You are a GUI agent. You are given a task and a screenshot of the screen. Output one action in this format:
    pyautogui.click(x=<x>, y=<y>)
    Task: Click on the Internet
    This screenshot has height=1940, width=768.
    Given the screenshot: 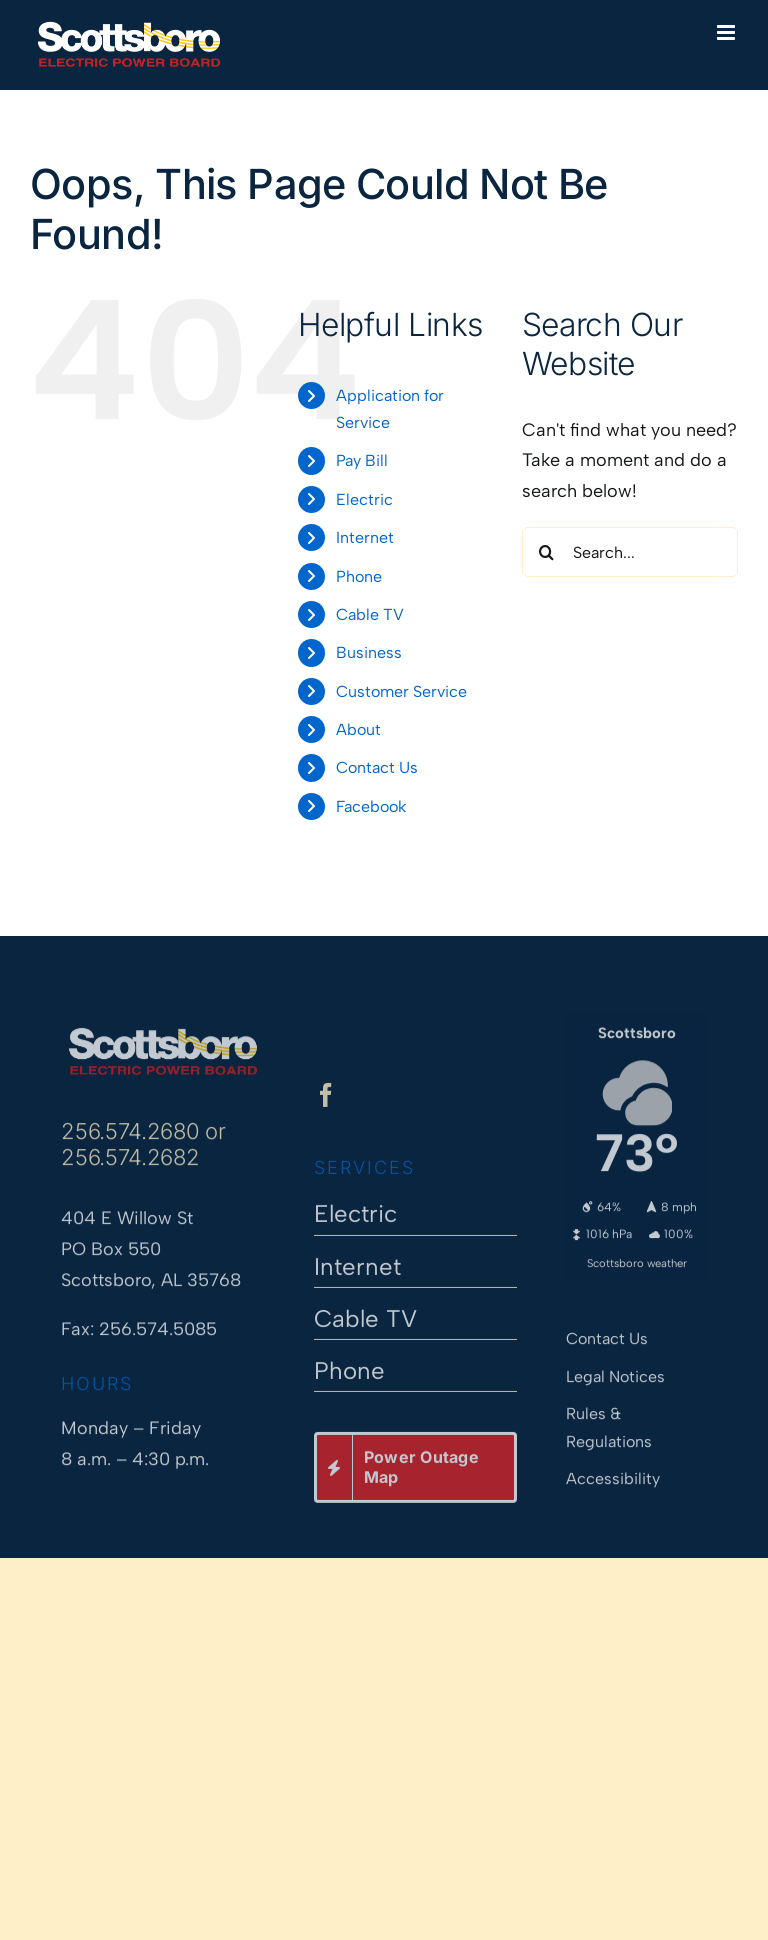 What is the action you would take?
    pyautogui.click(x=365, y=537)
    